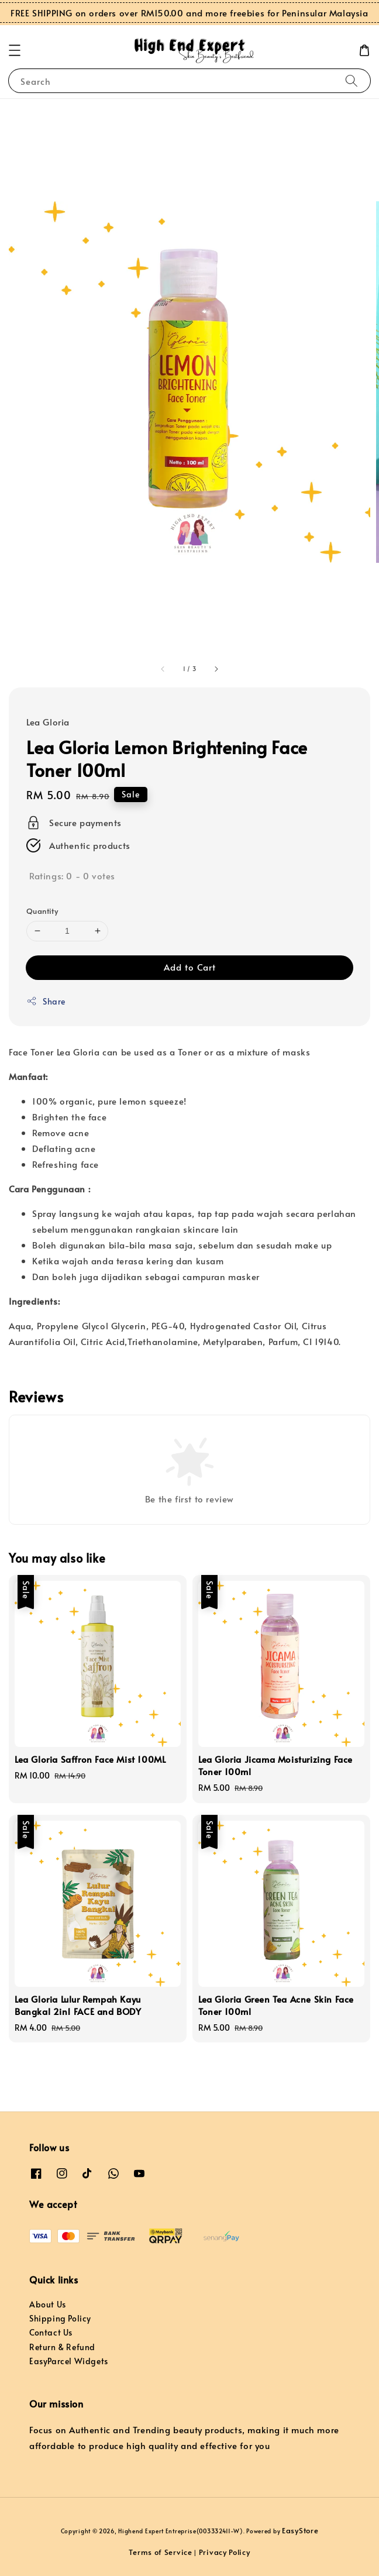  I want to click on Return & Refund, so click(62, 2347).